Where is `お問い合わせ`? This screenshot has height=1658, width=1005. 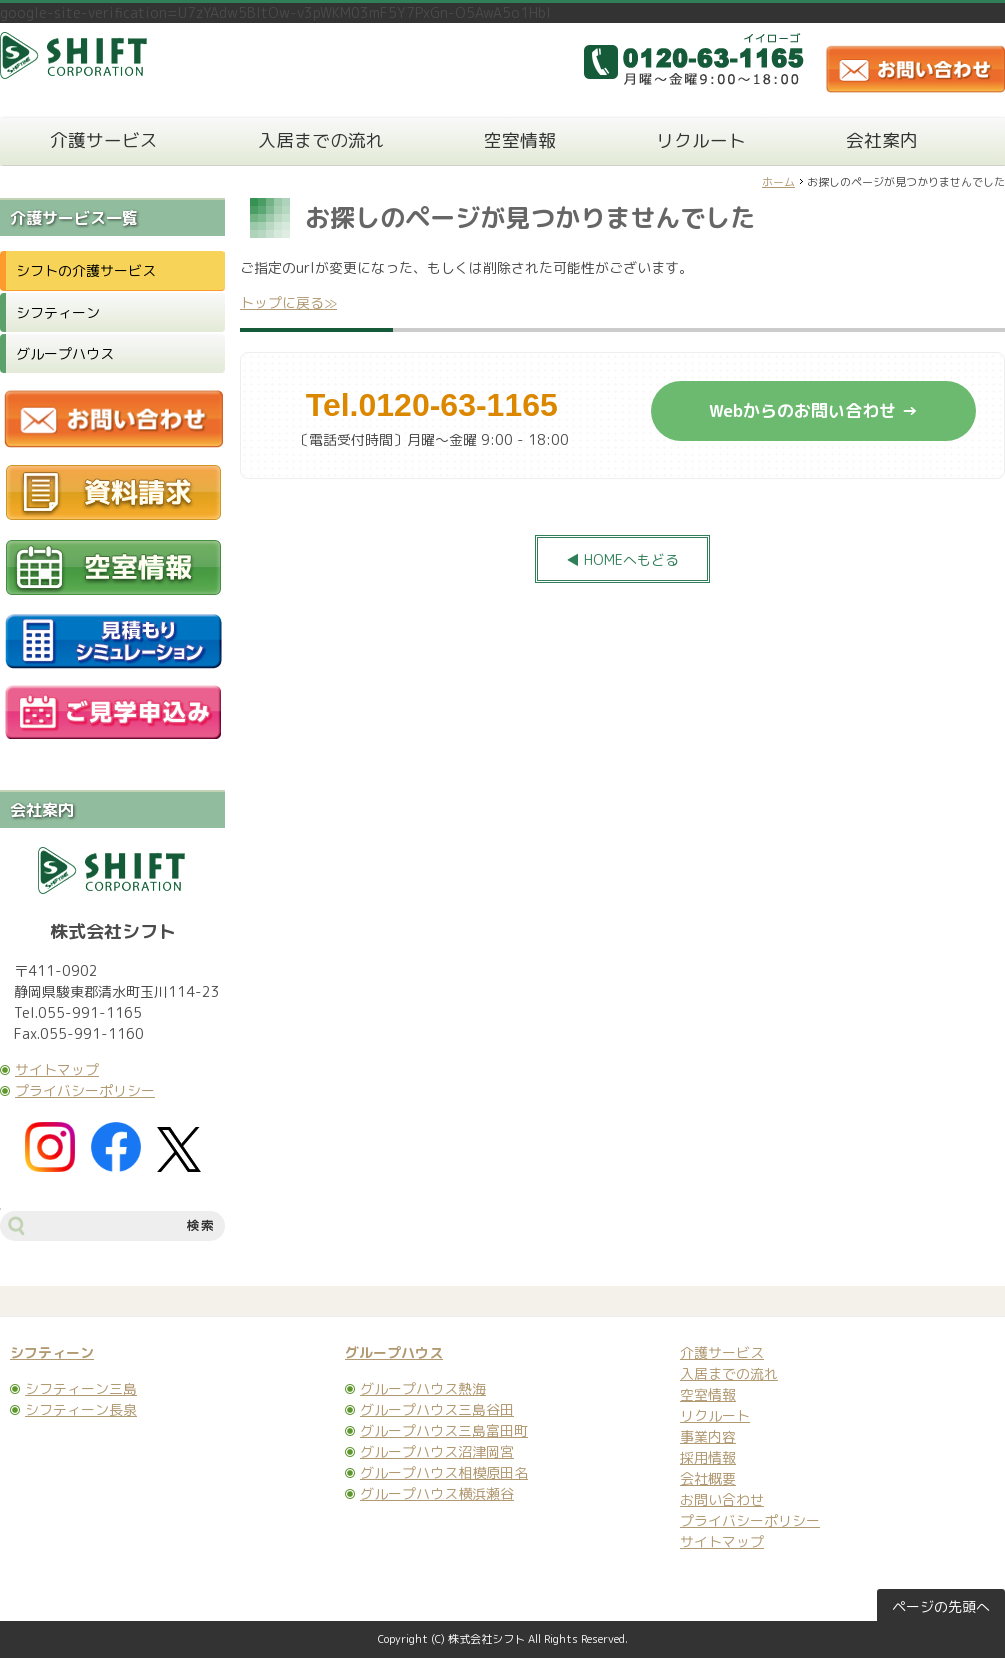 お問い合わせ is located at coordinates (722, 1499).